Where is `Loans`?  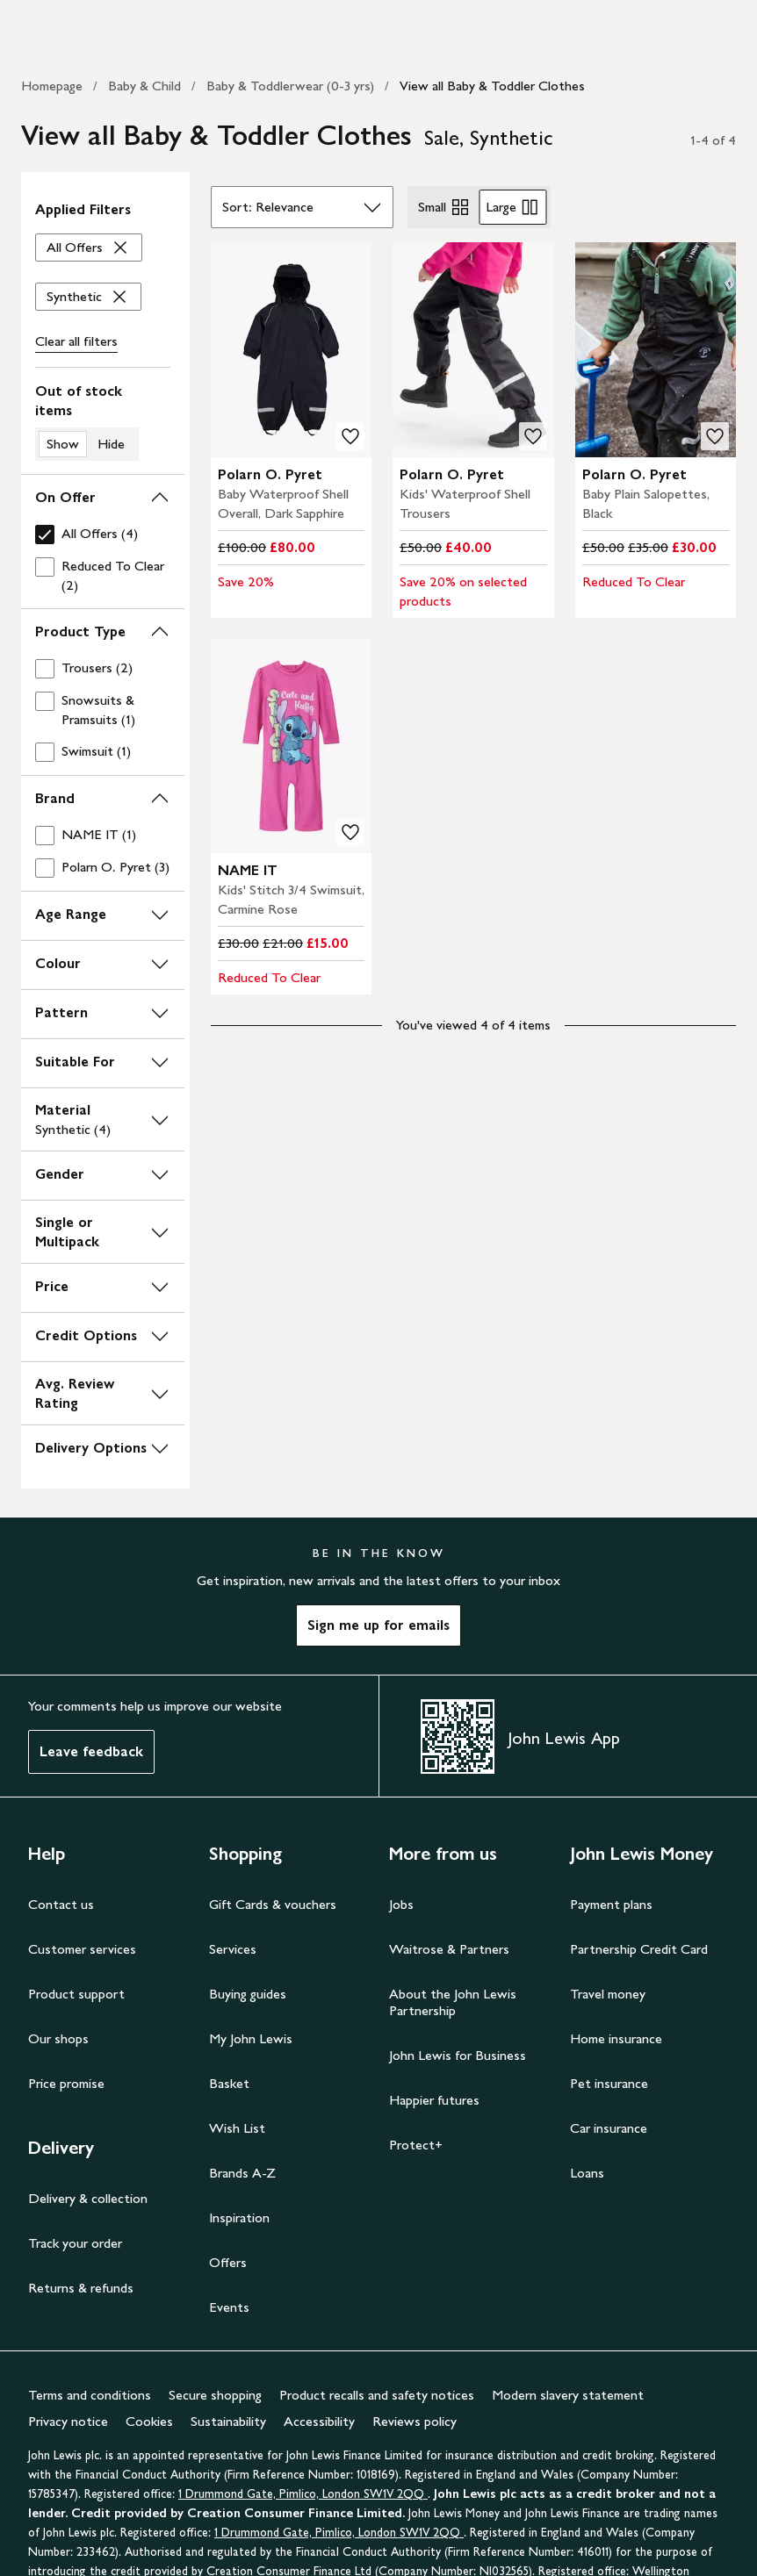 Loans is located at coordinates (587, 2172).